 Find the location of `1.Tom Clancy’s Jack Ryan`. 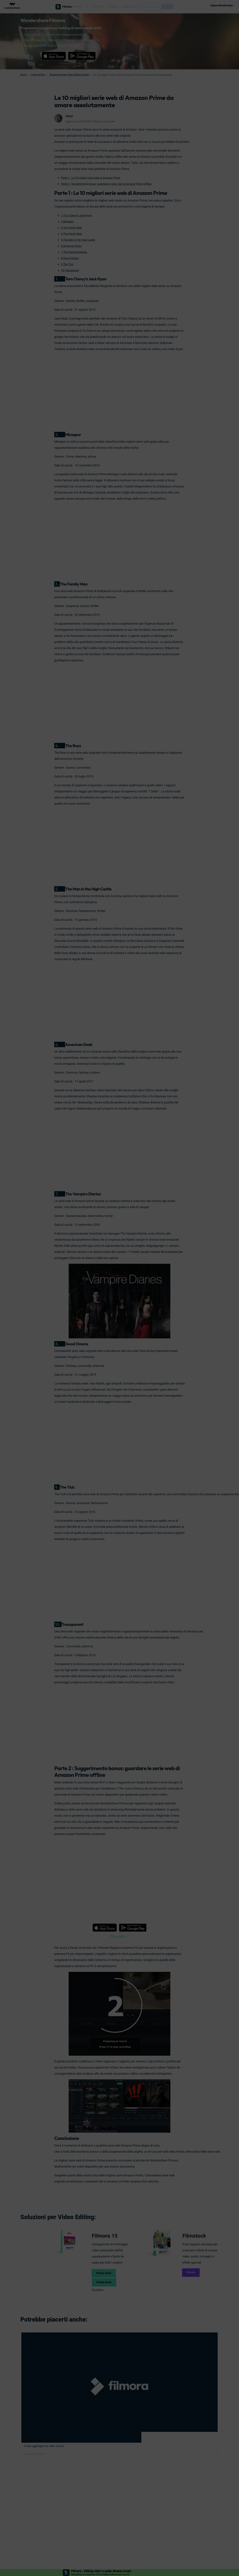

1.Tom Clancy’s Jack Ryan is located at coordinates (78, 213).